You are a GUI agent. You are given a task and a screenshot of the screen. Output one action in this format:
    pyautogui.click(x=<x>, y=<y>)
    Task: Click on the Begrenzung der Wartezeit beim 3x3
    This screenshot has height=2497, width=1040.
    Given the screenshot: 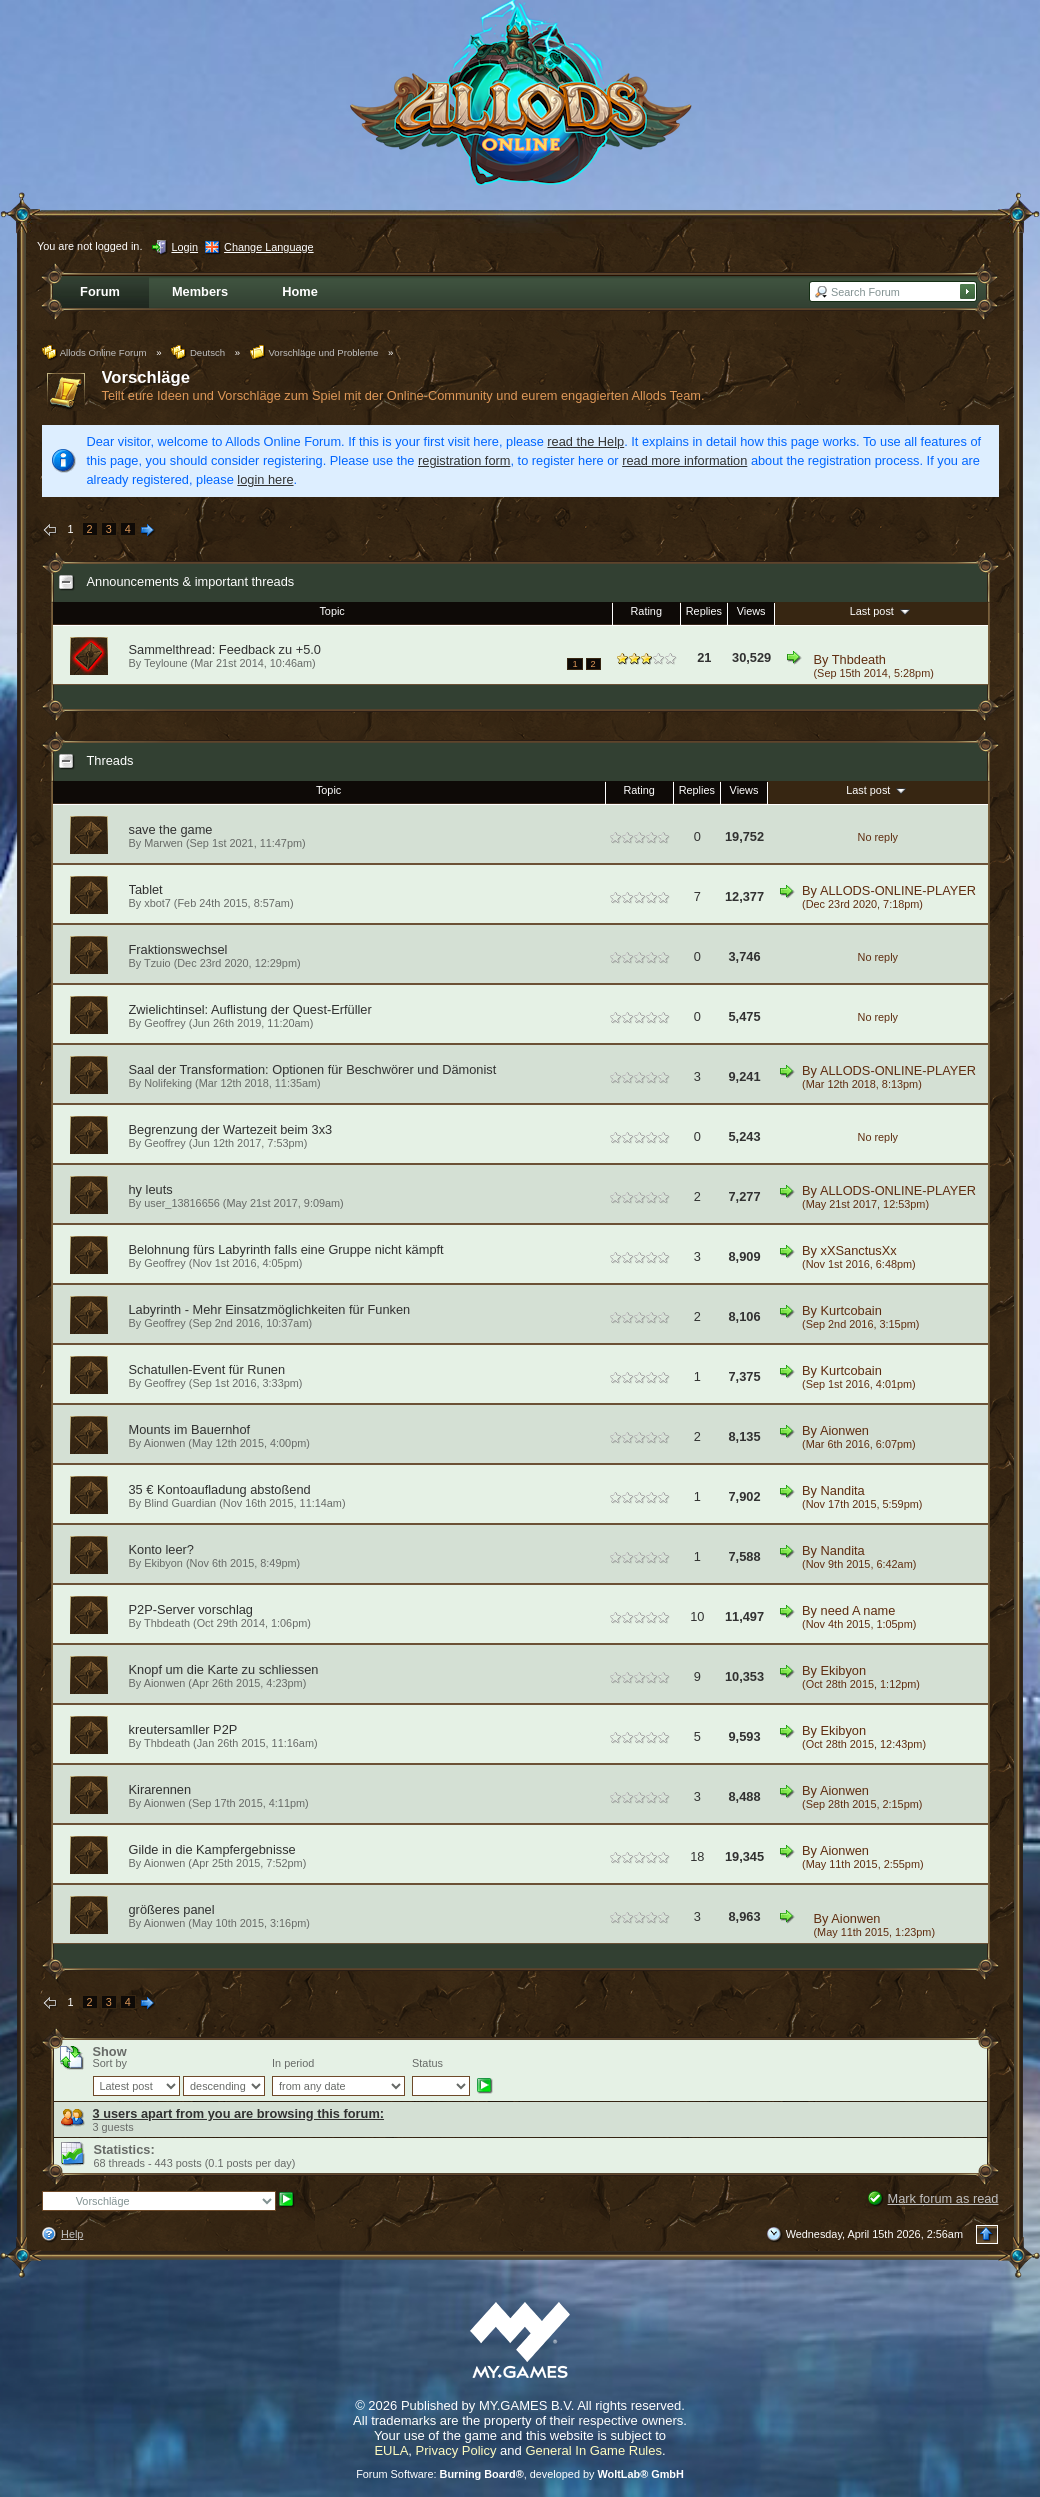 What is the action you would take?
    pyautogui.click(x=231, y=1129)
    